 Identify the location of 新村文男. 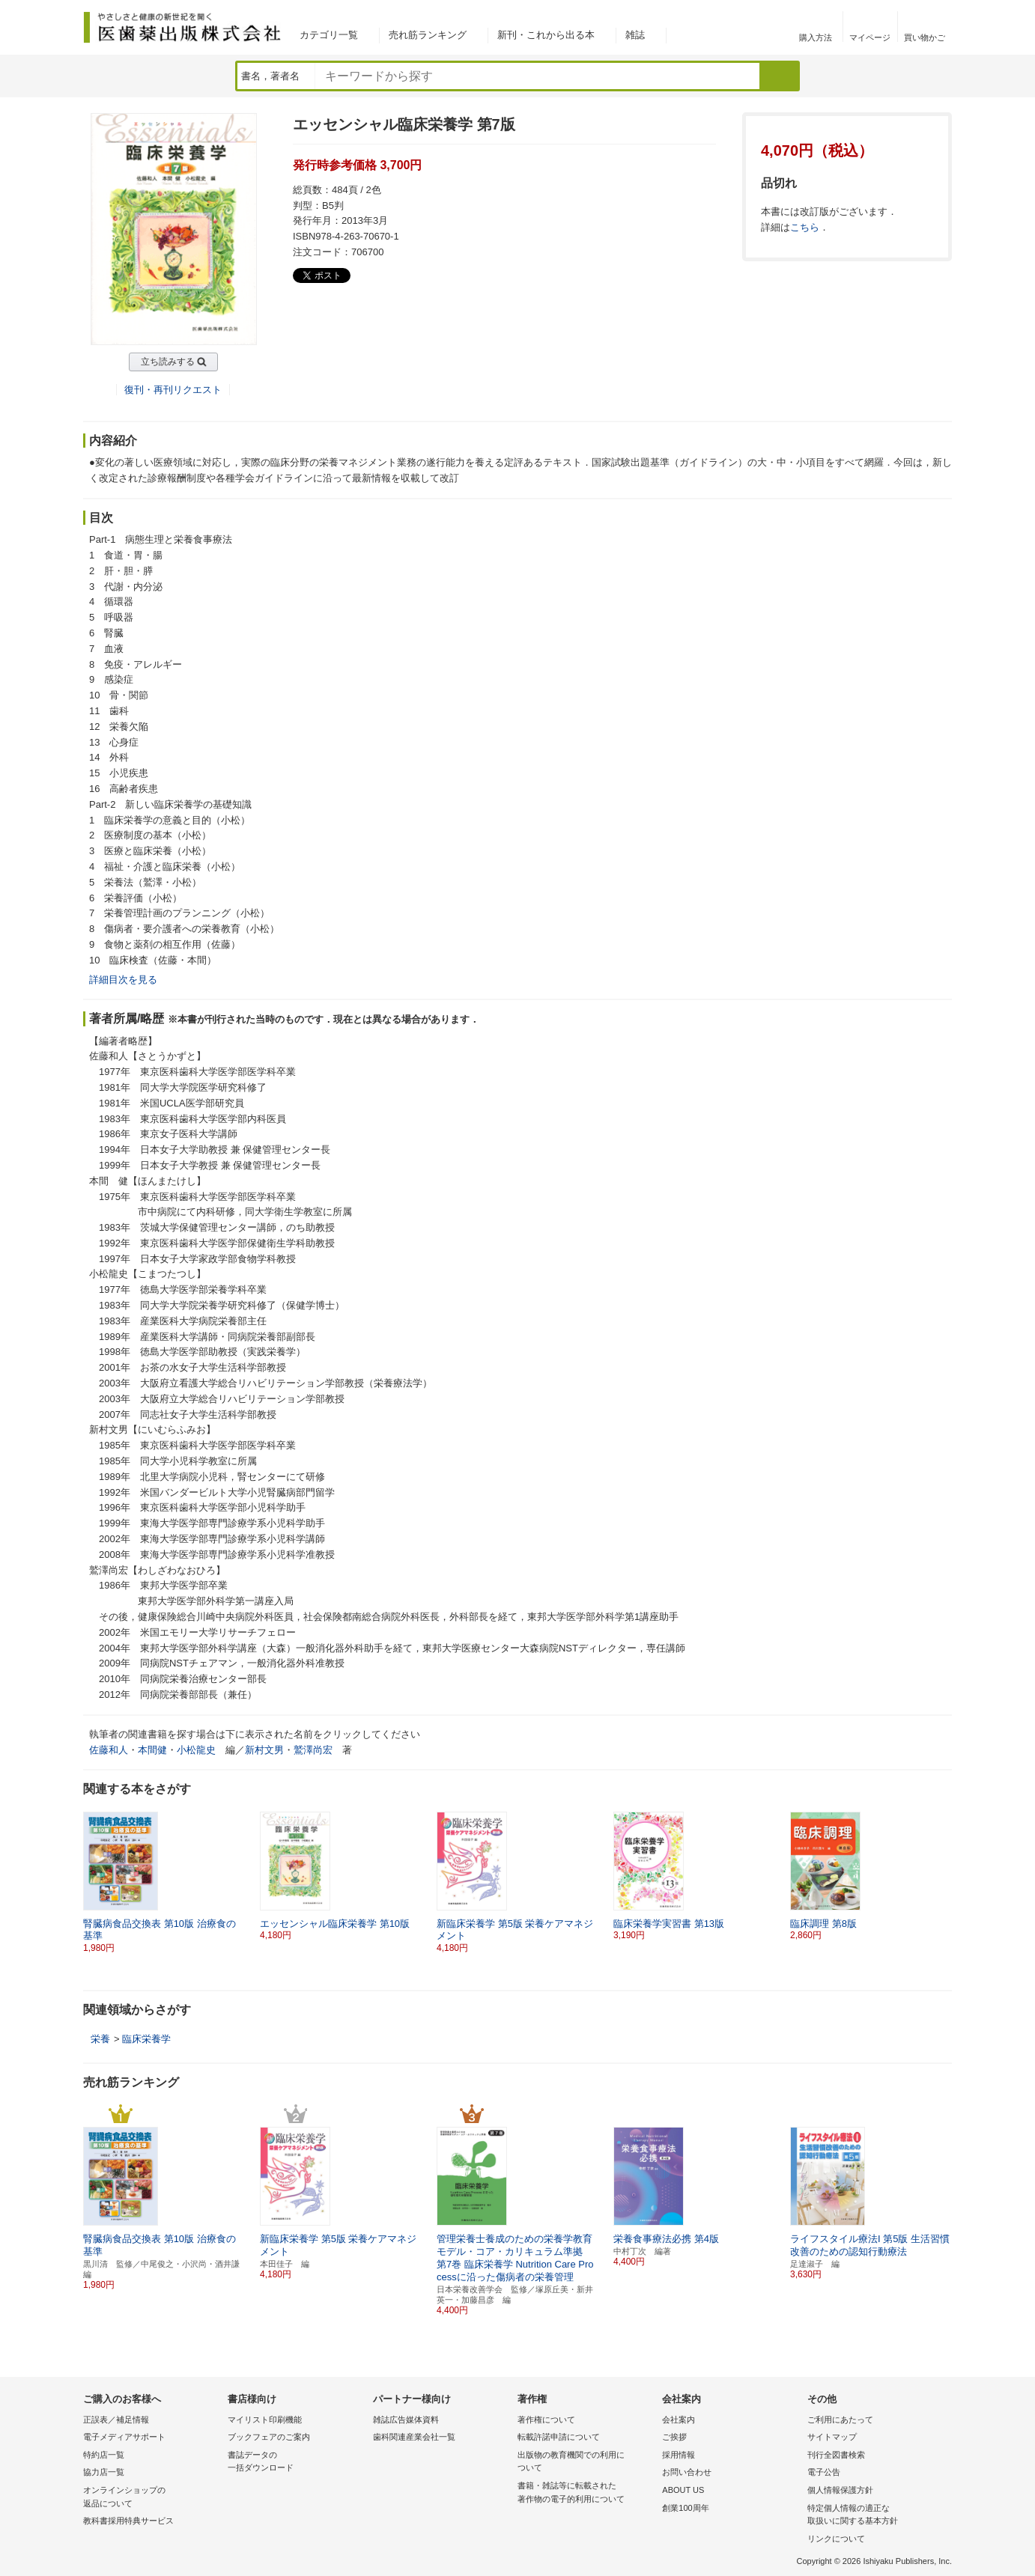
(264, 1750).